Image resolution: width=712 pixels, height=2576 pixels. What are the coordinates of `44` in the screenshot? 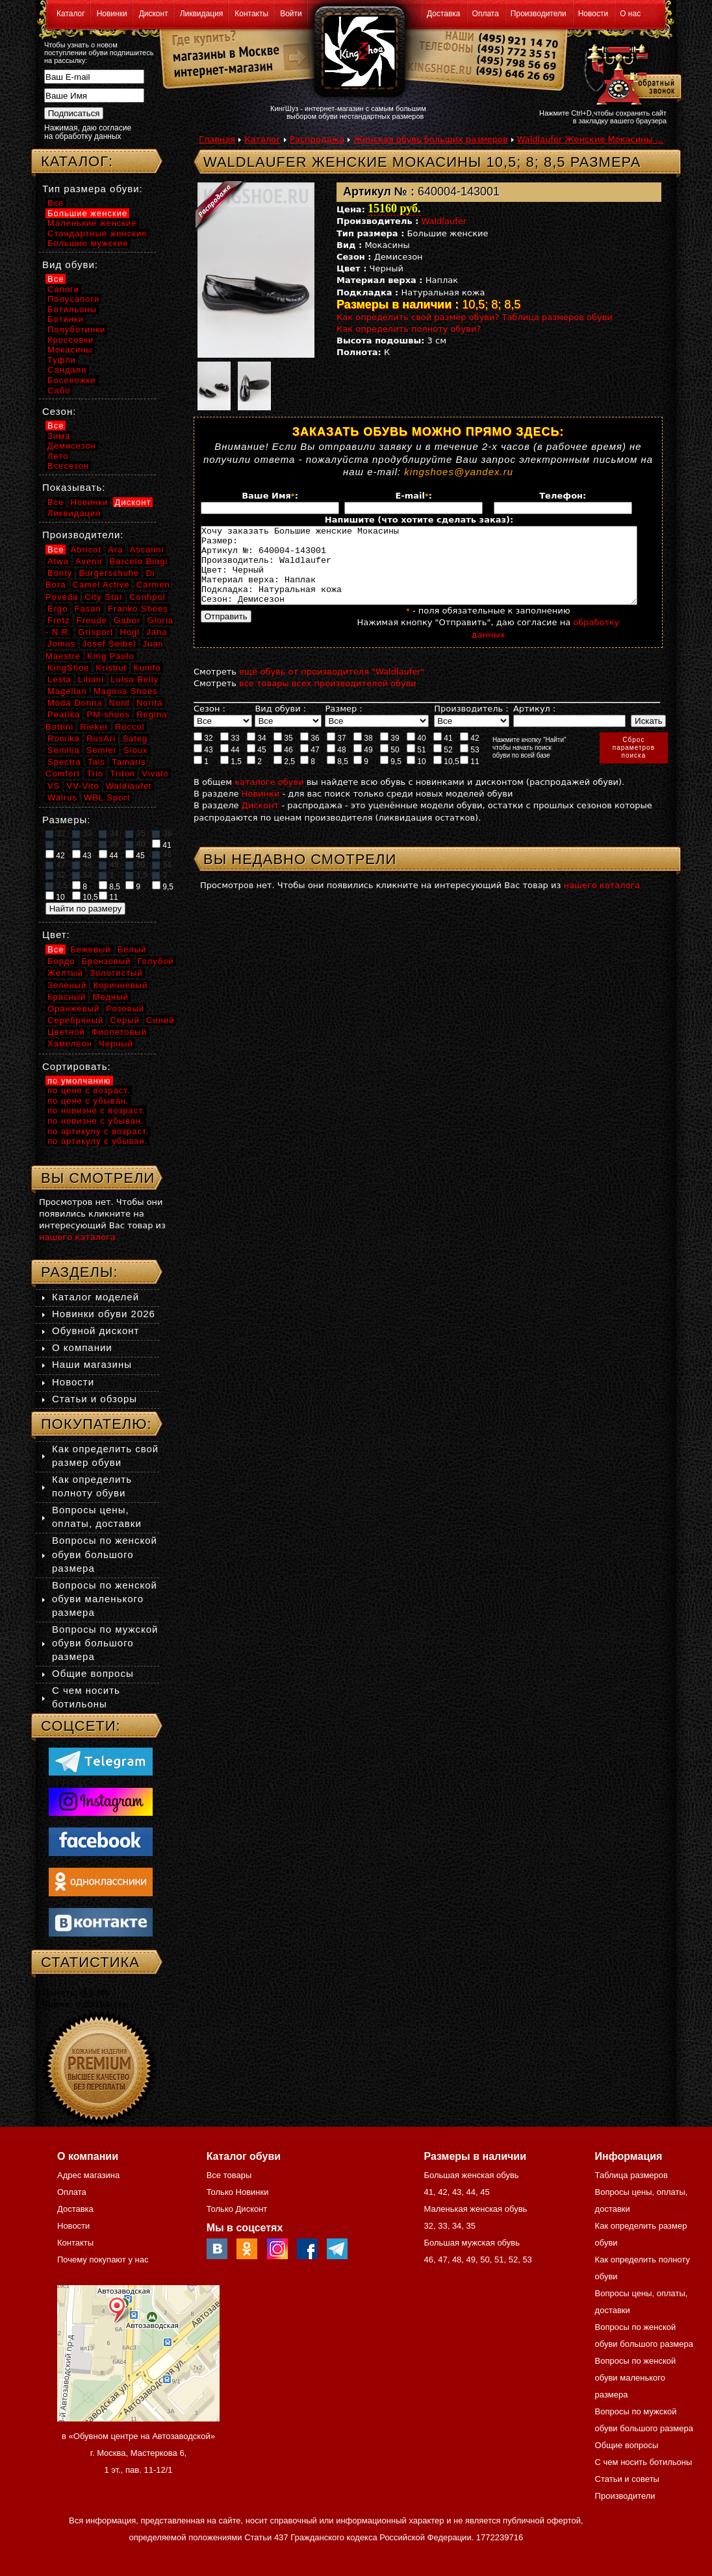 It's located at (230, 765).